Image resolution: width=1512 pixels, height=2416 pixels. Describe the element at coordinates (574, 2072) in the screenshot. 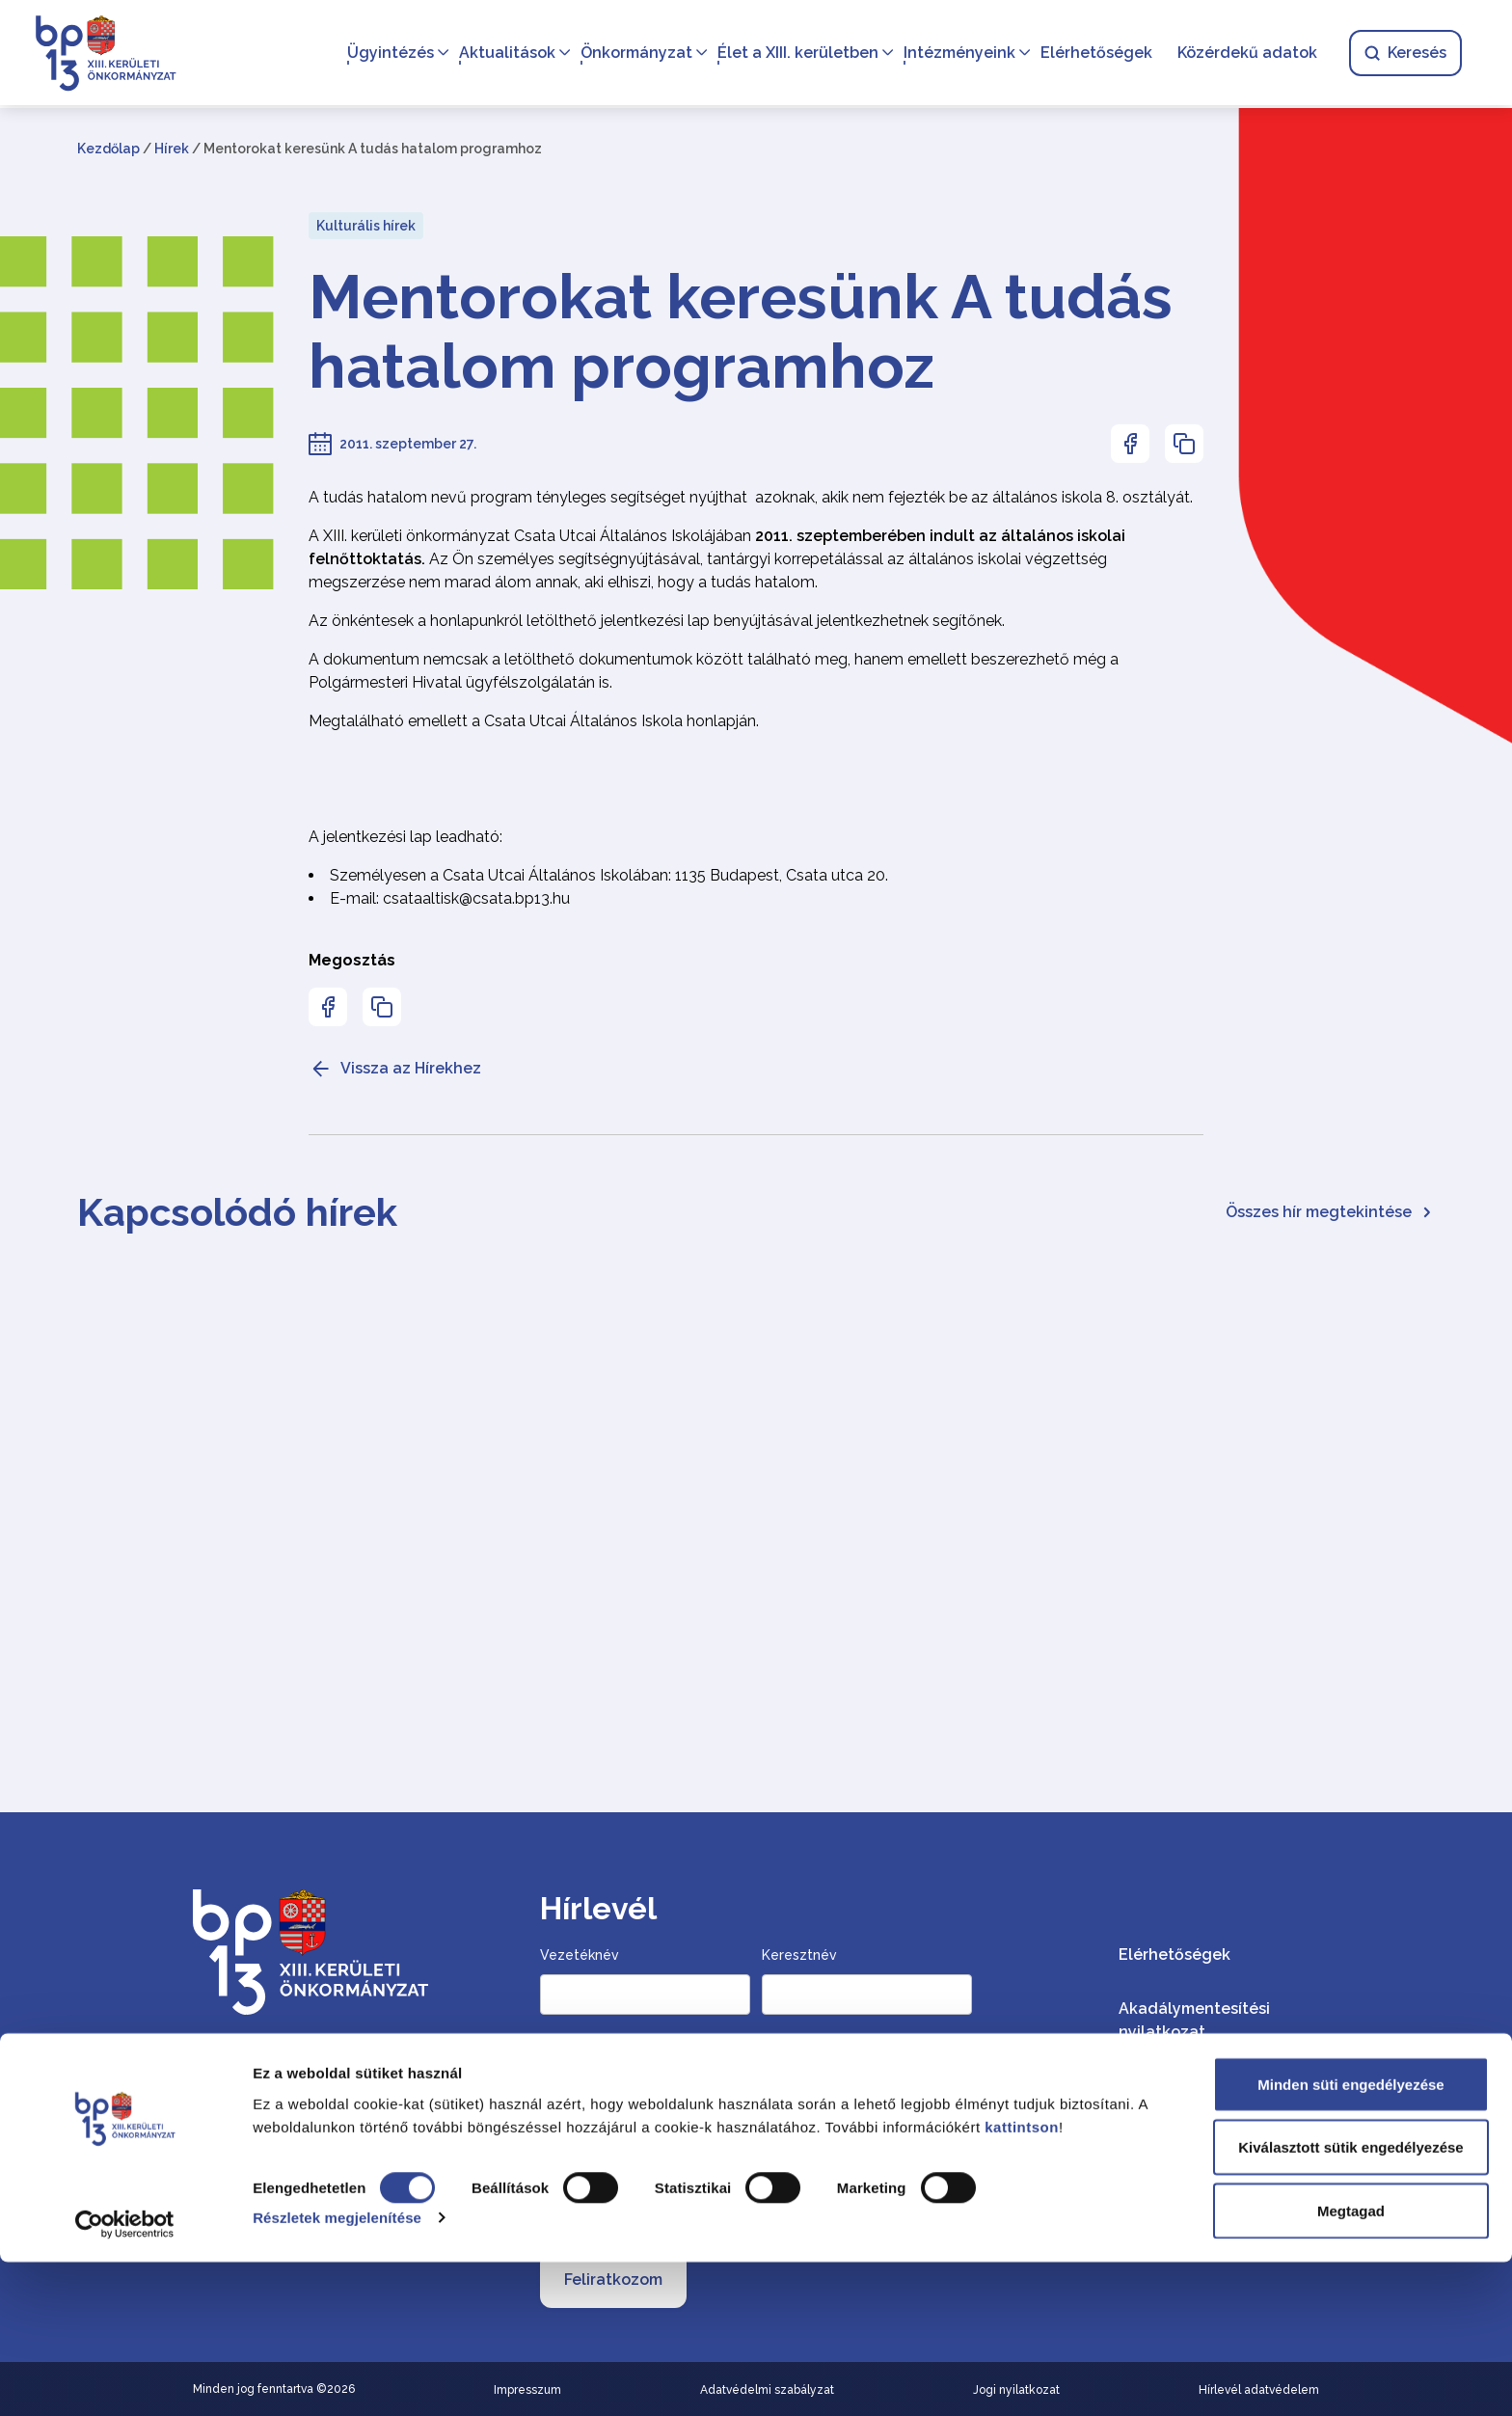

I see `Email cím` at that location.